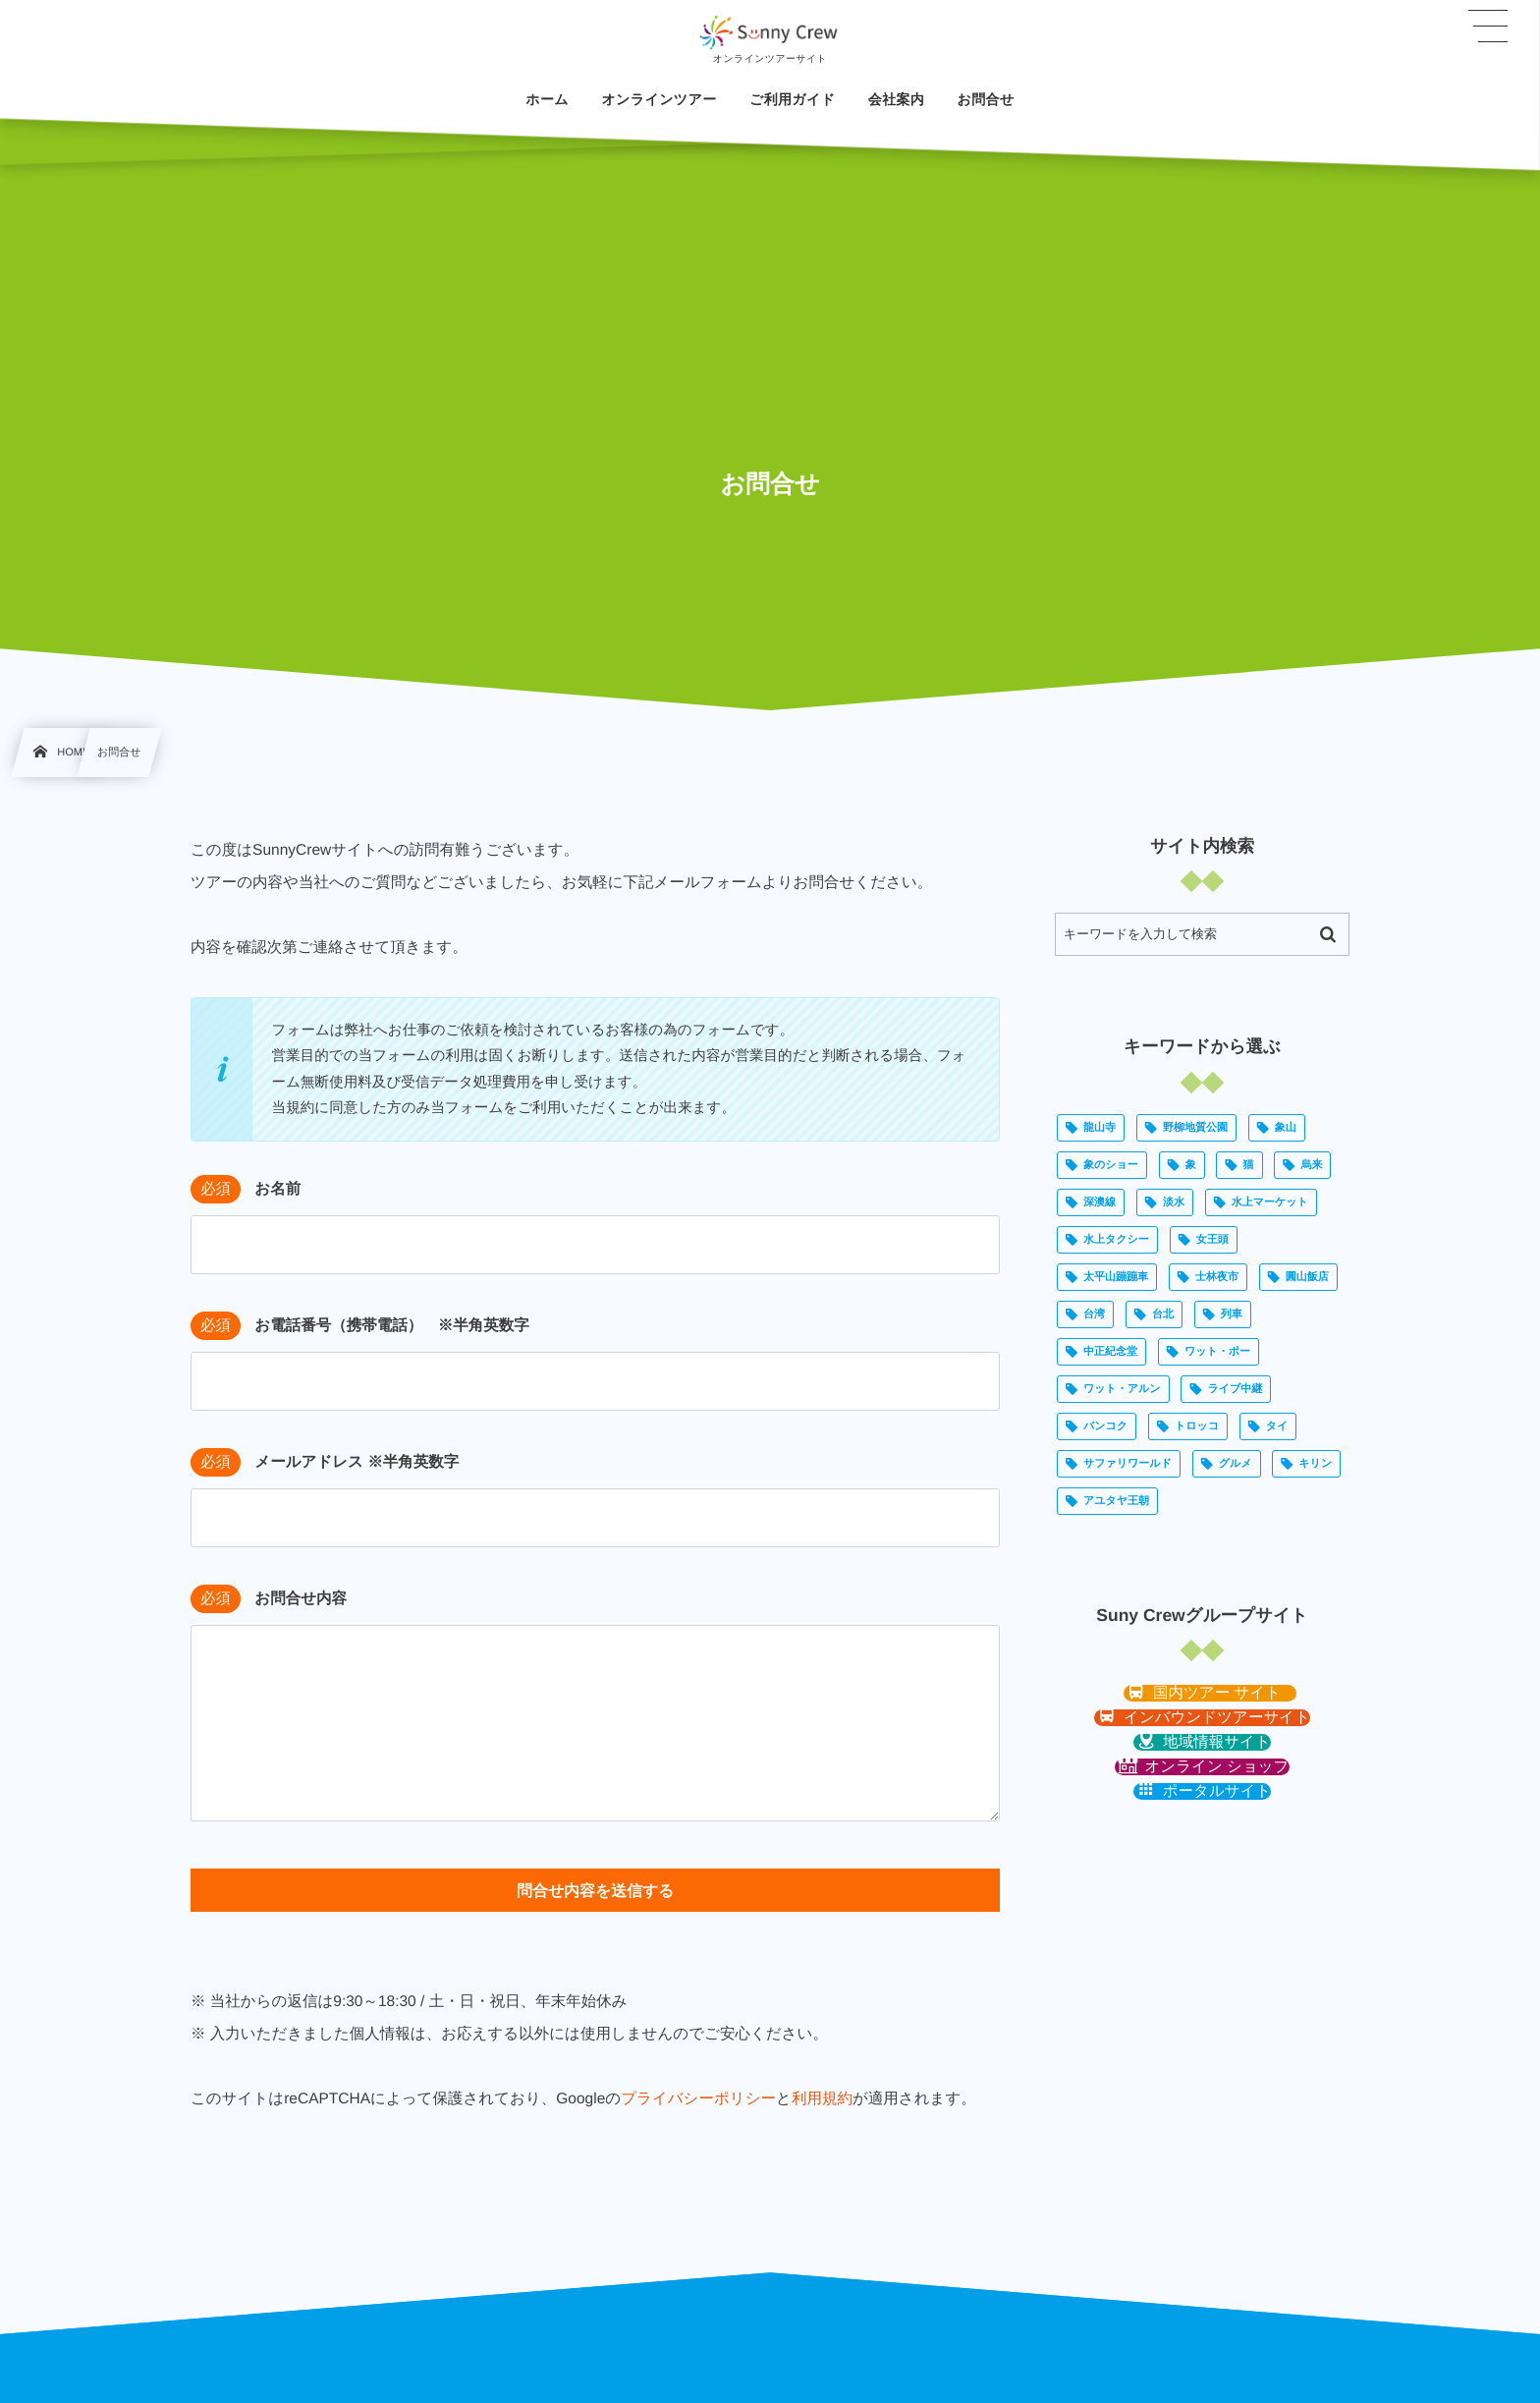 This screenshot has height=2403, width=1540. Describe the element at coordinates (1115, 1277) in the screenshot. I see `太平山蹦蹦車` at that location.